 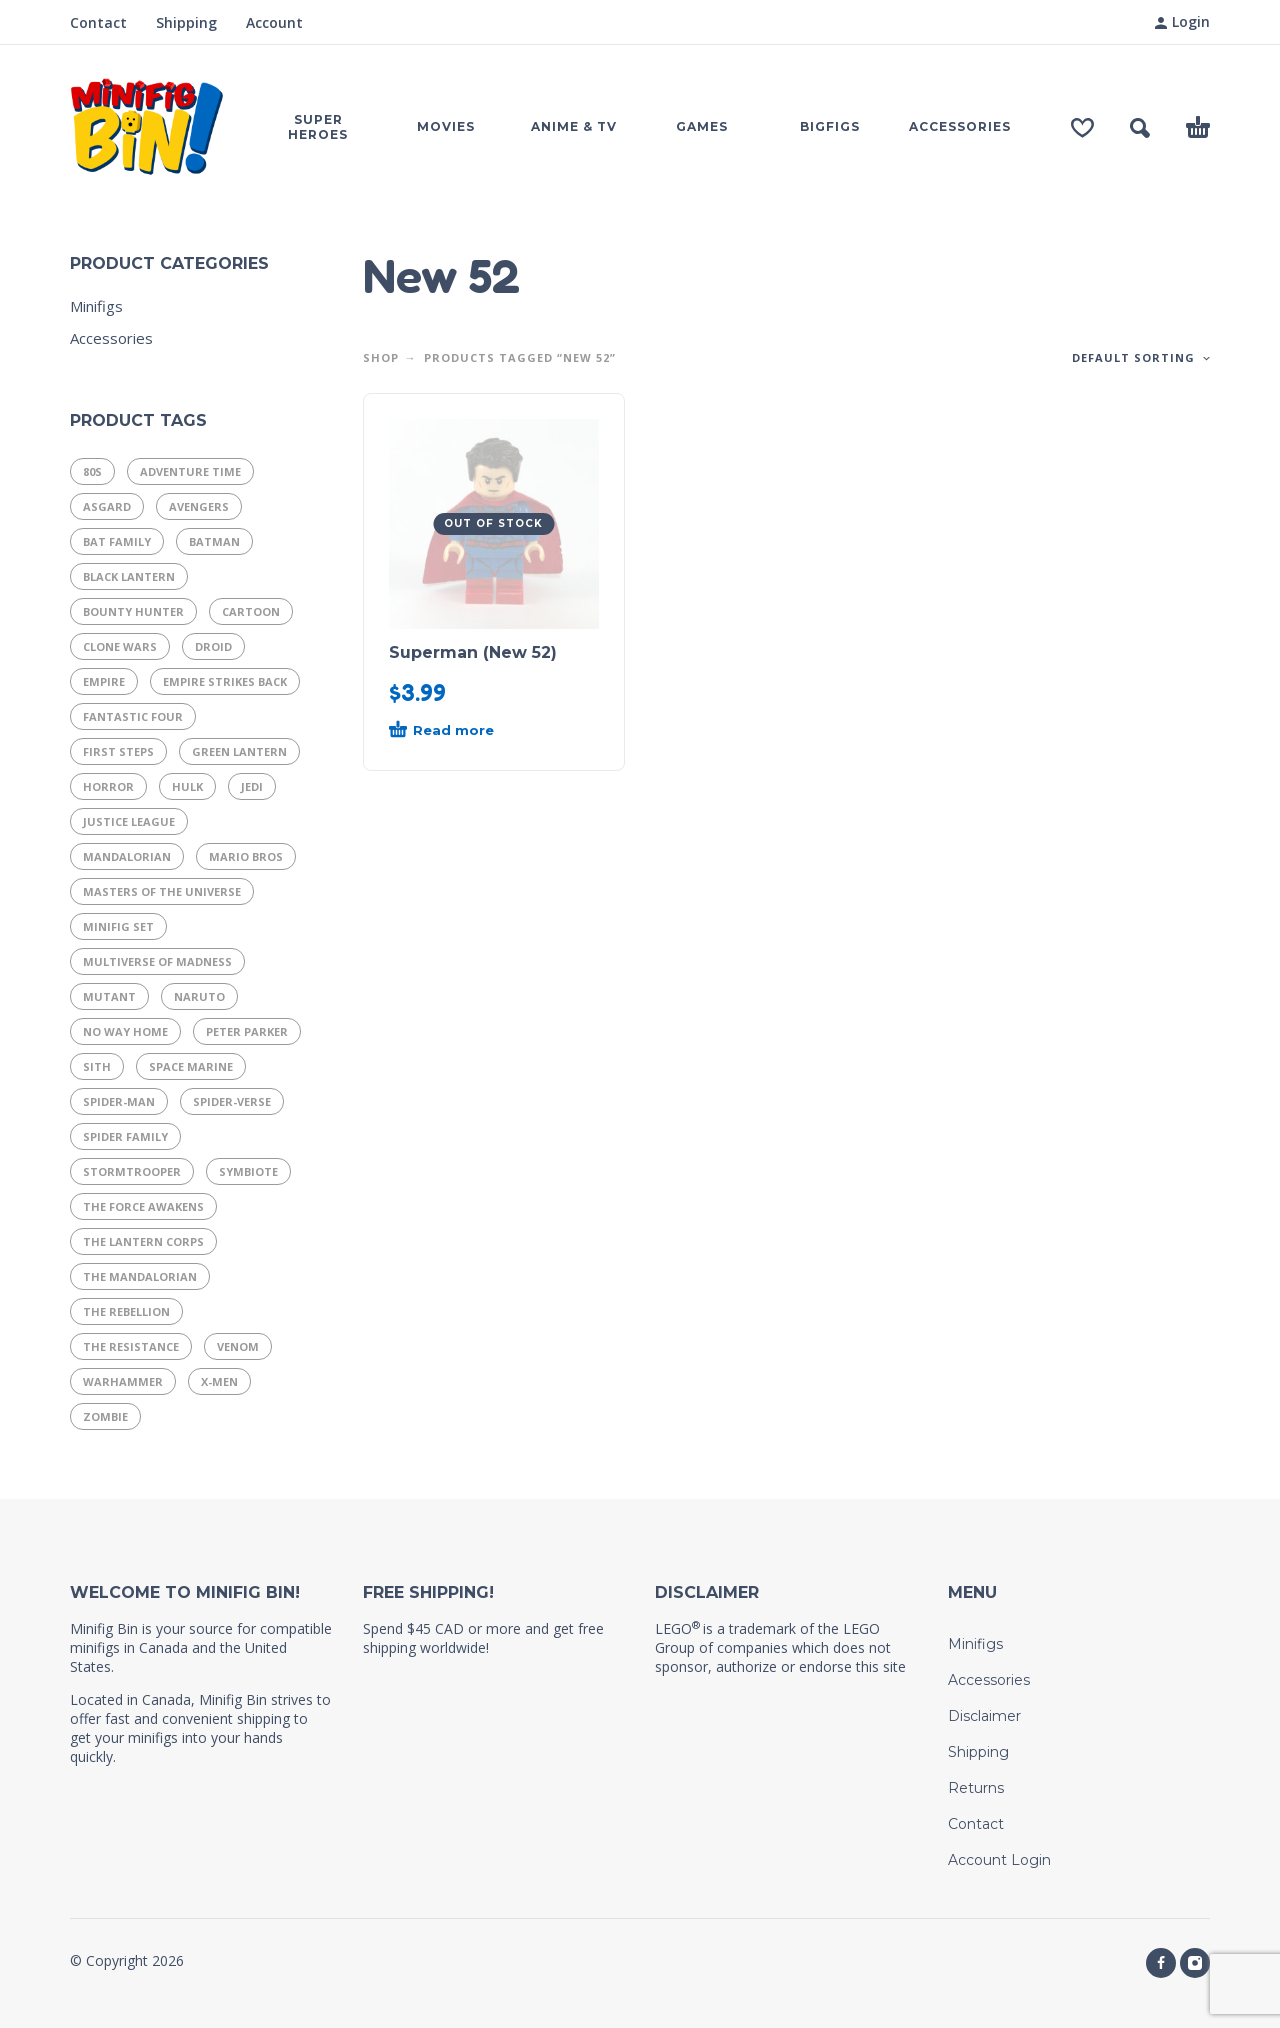 What do you see at coordinates (143, 1206) in the screenshot?
I see `The Force Awakens [The Force Awakens (7 products)]` at bounding box center [143, 1206].